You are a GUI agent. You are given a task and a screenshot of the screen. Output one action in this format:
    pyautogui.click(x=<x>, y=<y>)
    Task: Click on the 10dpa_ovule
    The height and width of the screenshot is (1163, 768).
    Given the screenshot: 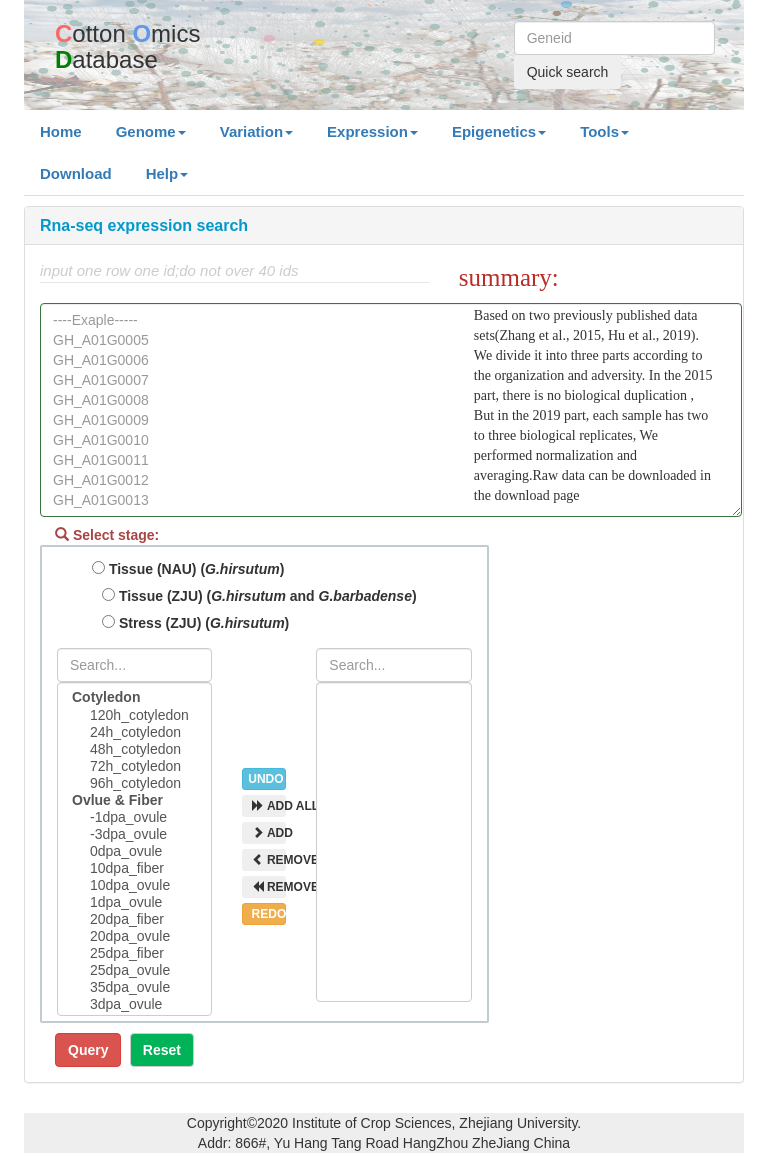 What is the action you would take?
    pyautogui.click(x=134, y=885)
    